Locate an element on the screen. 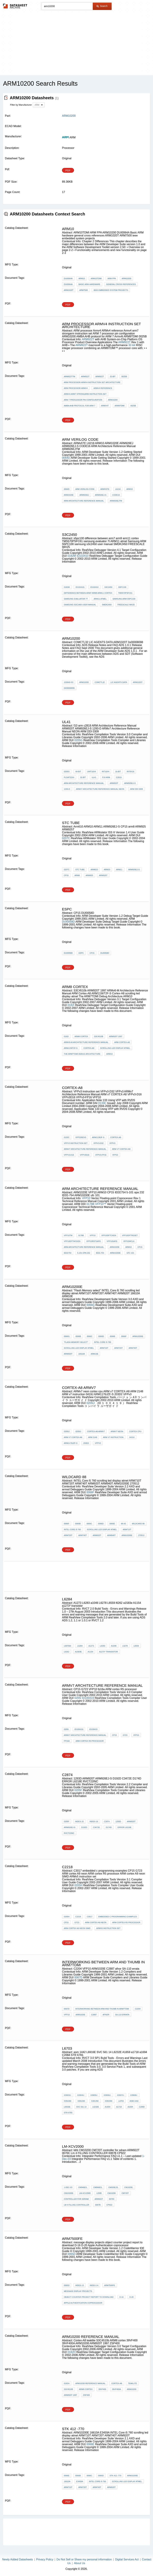 The image size is (153, 2576). ldrb is located at coordinates (99, 2193).